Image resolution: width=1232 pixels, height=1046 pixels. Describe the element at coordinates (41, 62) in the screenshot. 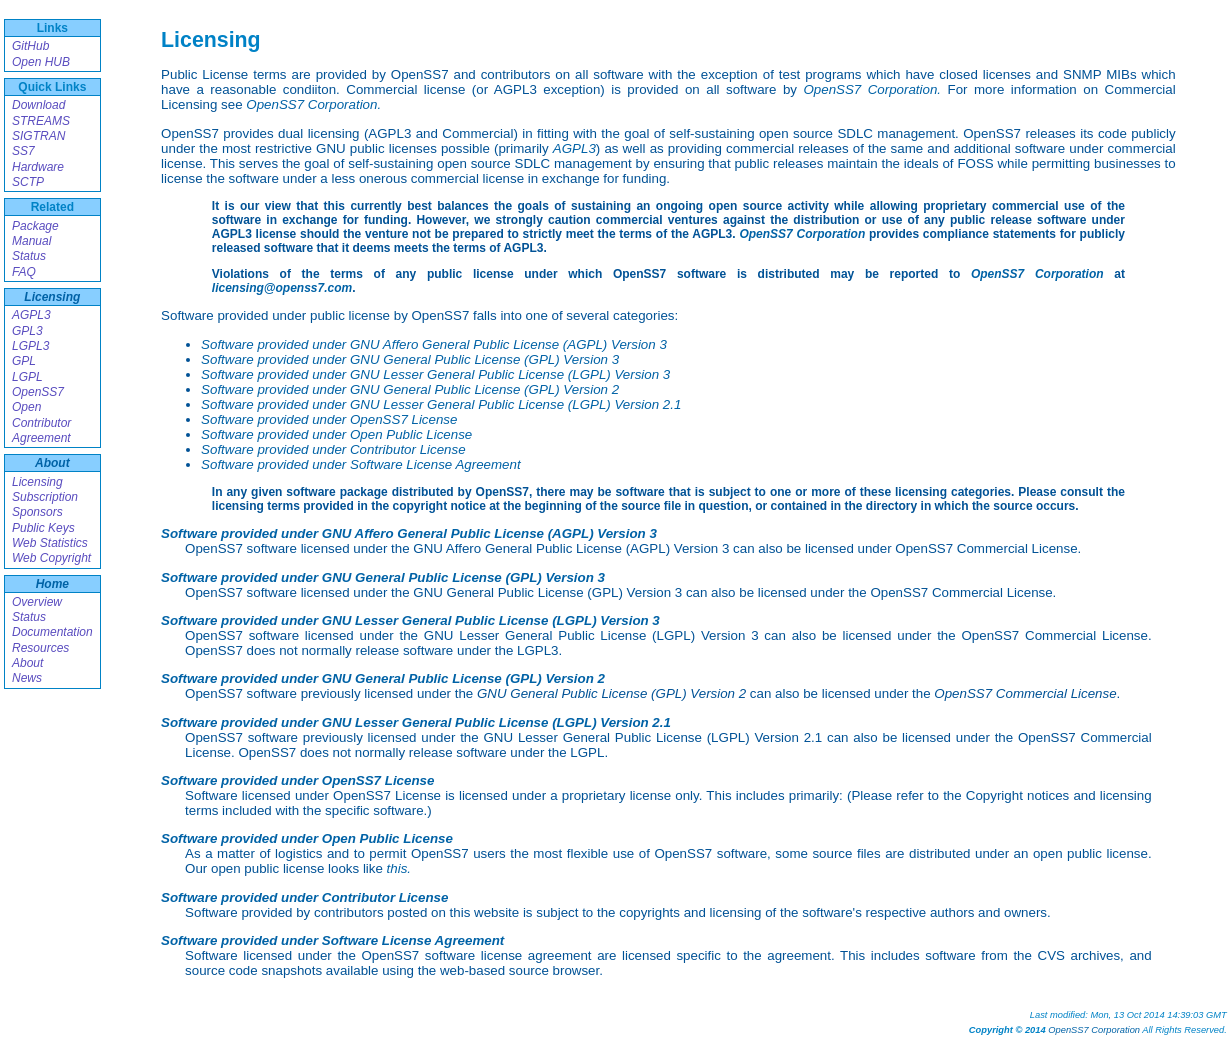

I see `Open HUB` at that location.